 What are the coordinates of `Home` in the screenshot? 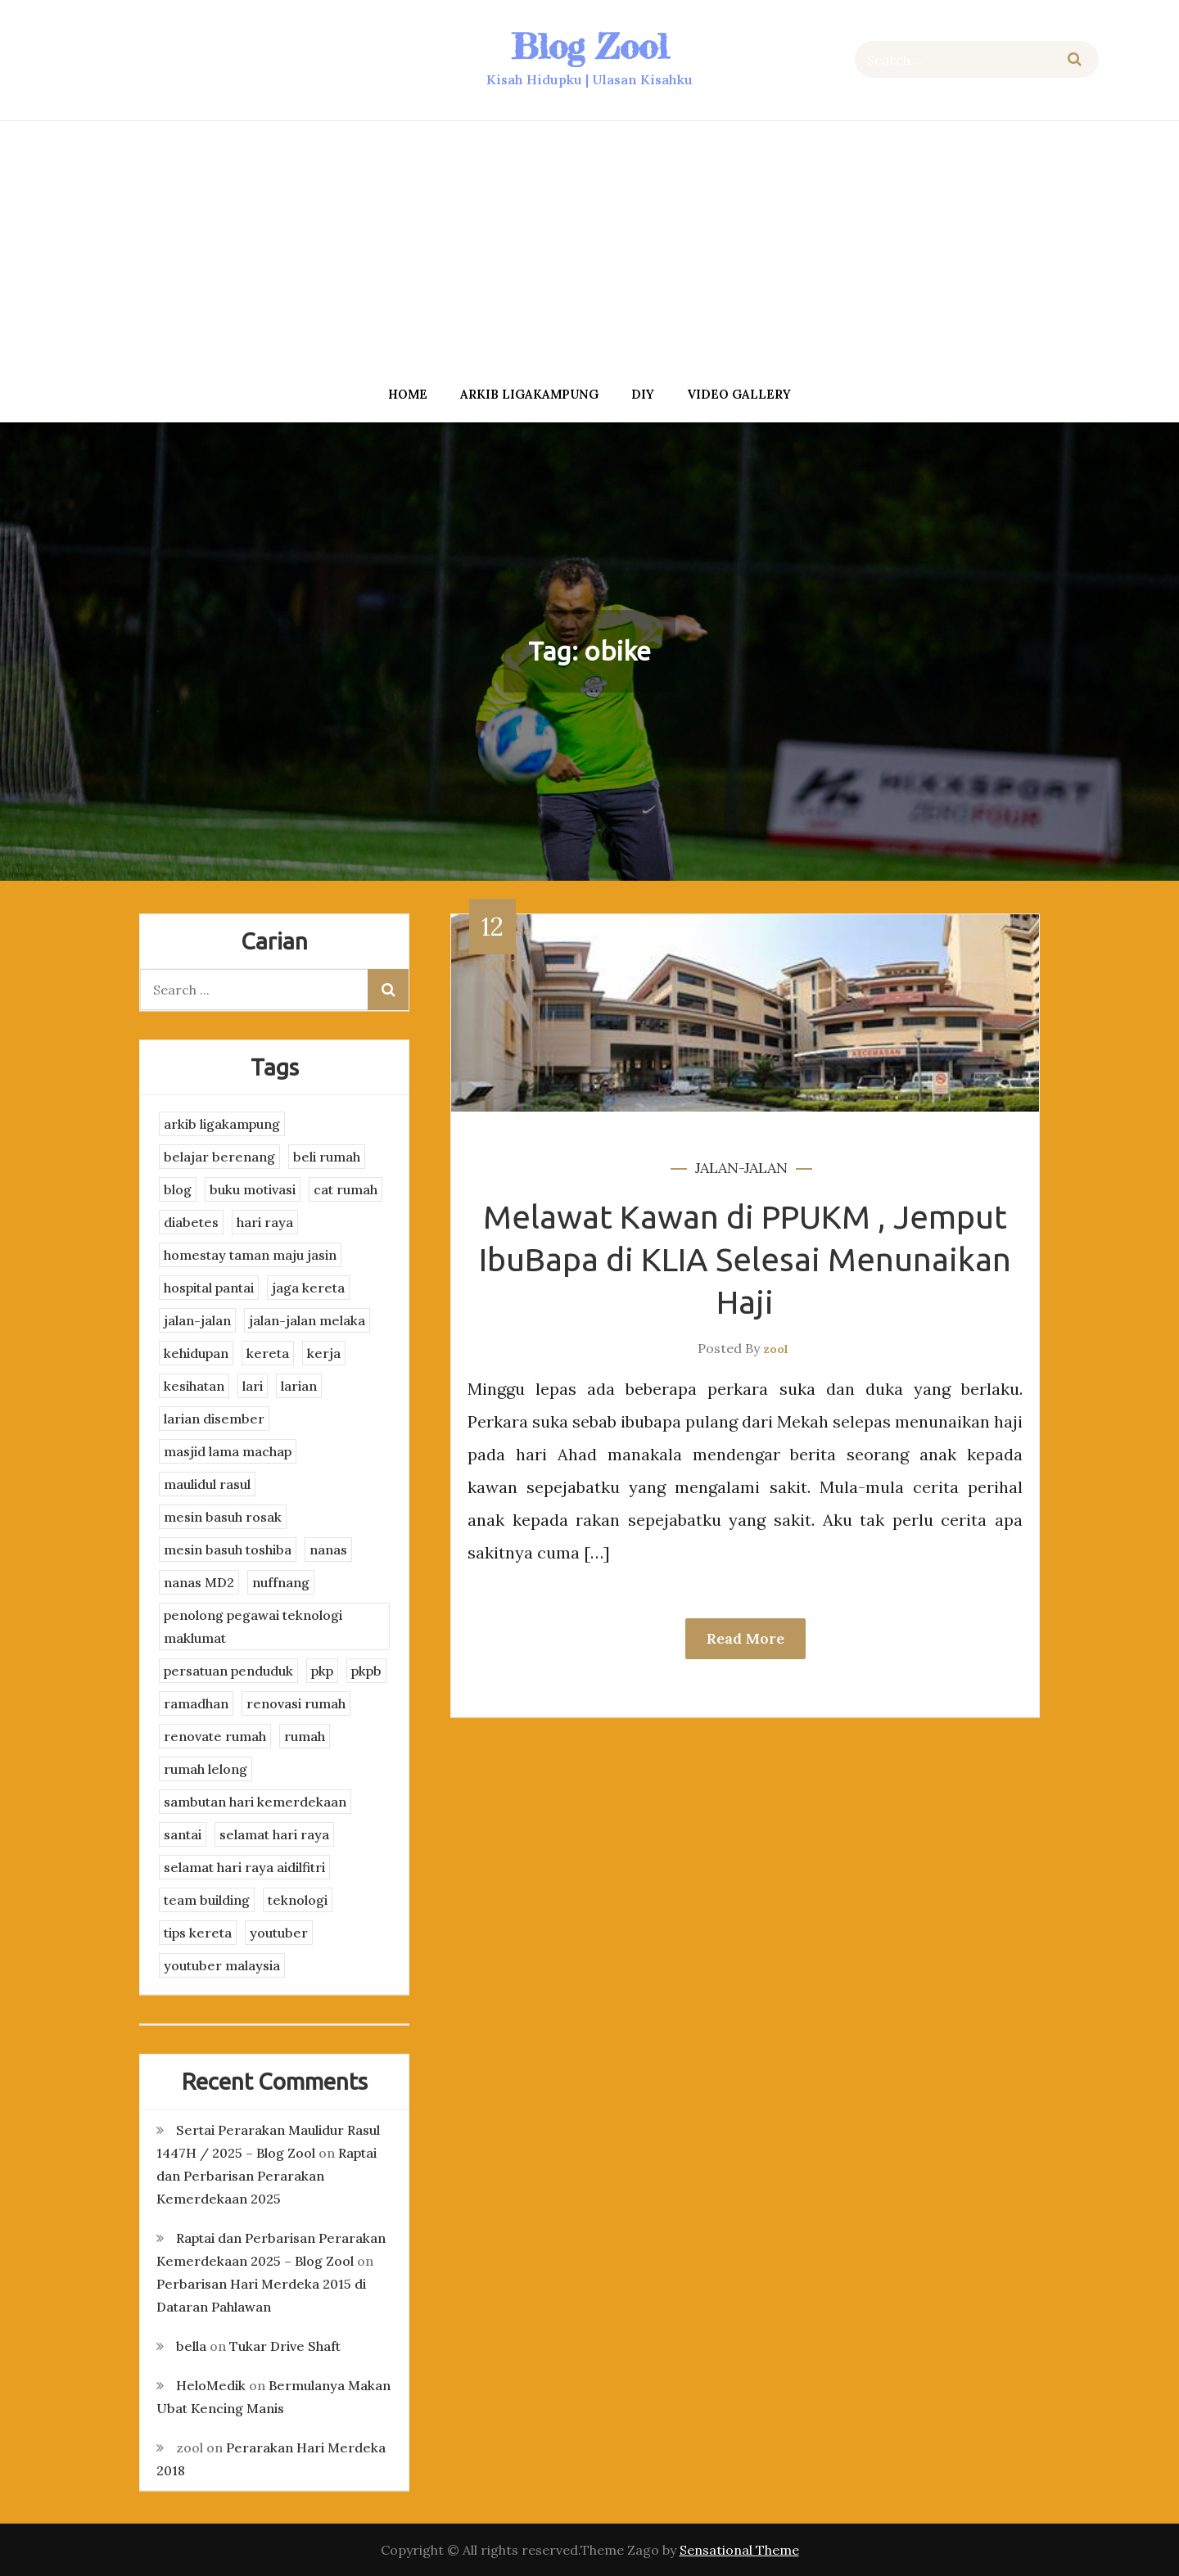 It's located at (407, 394).